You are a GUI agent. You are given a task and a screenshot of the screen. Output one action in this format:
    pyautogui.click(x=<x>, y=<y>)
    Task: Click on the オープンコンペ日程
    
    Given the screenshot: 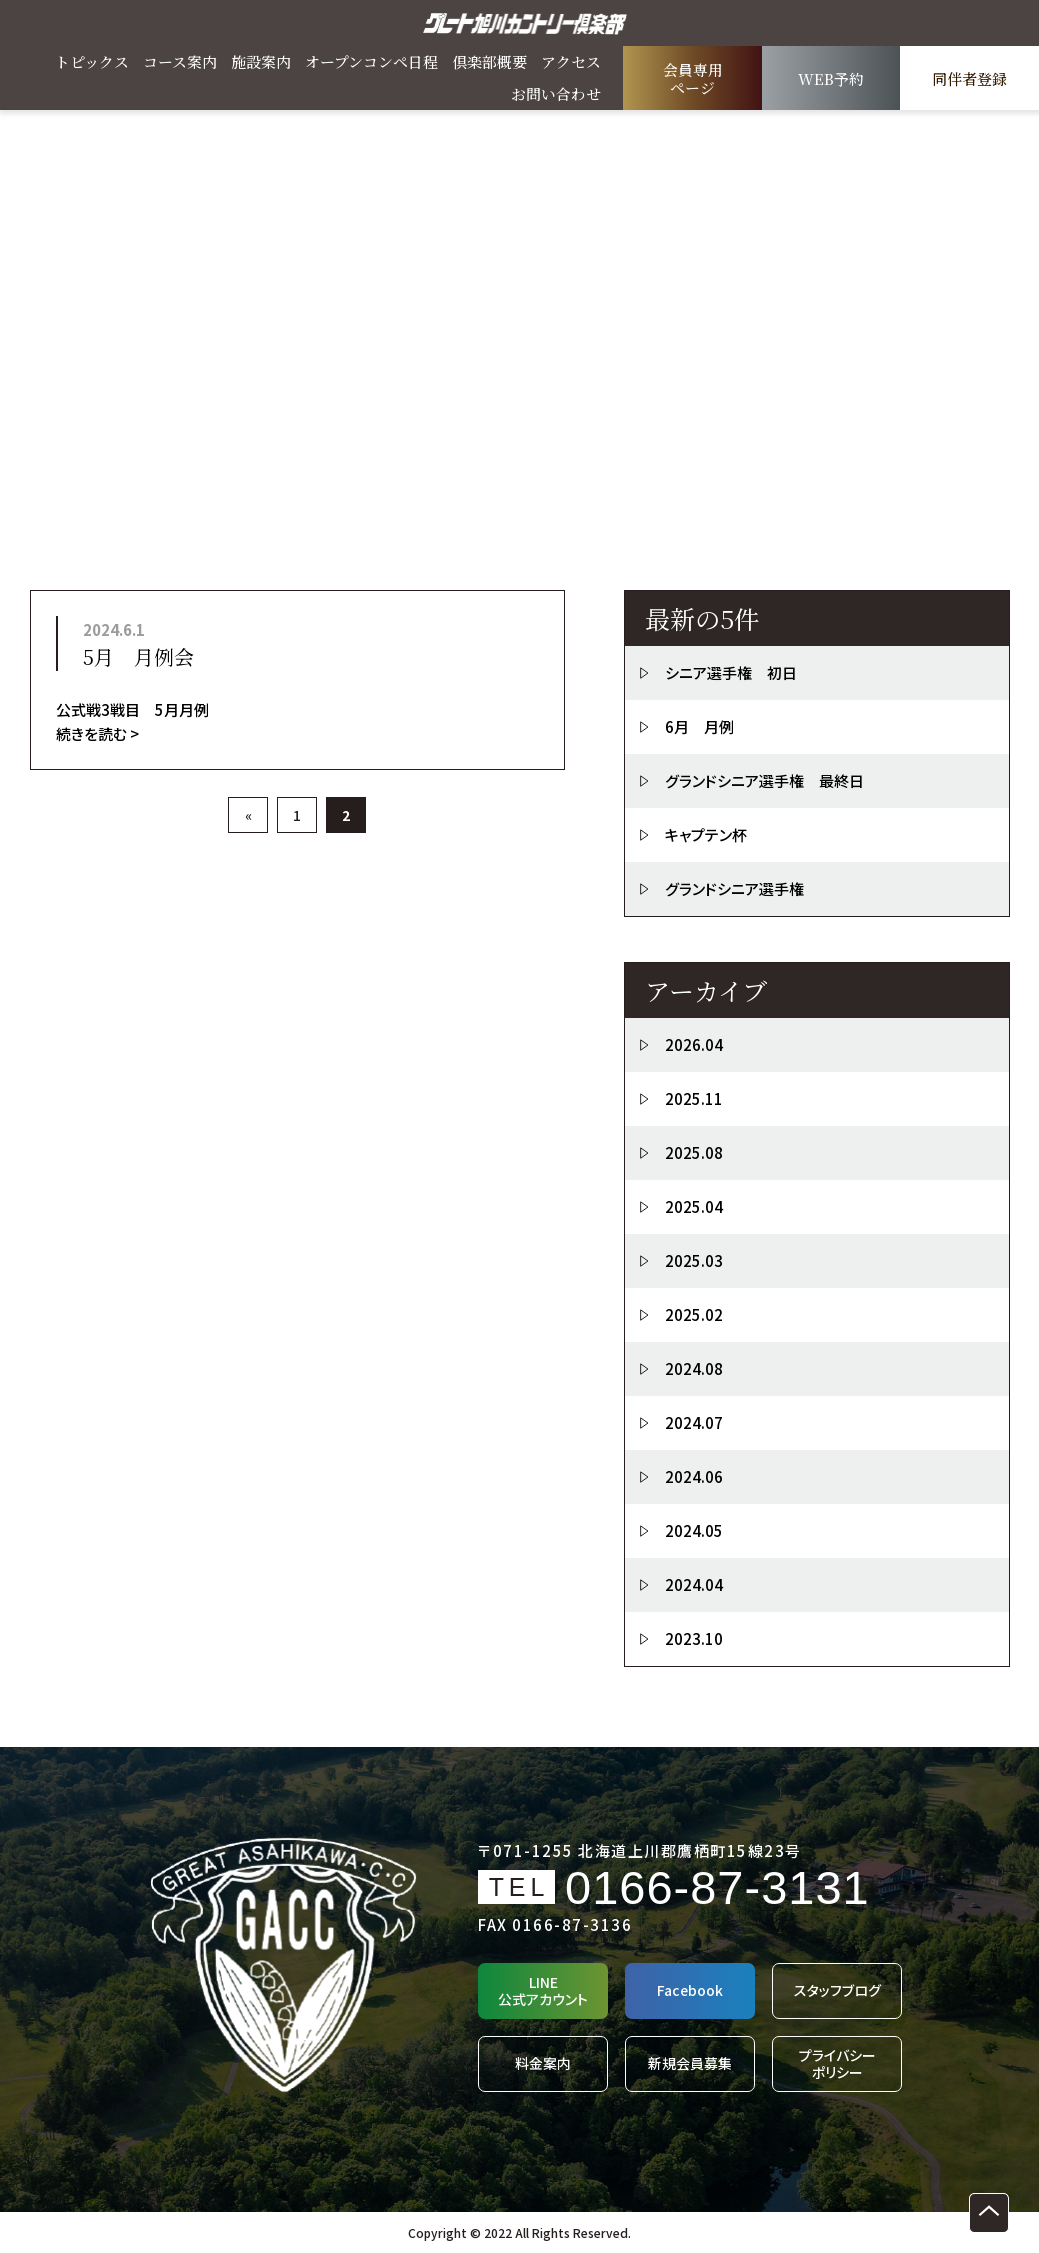 What is the action you would take?
    pyautogui.click(x=371, y=61)
    